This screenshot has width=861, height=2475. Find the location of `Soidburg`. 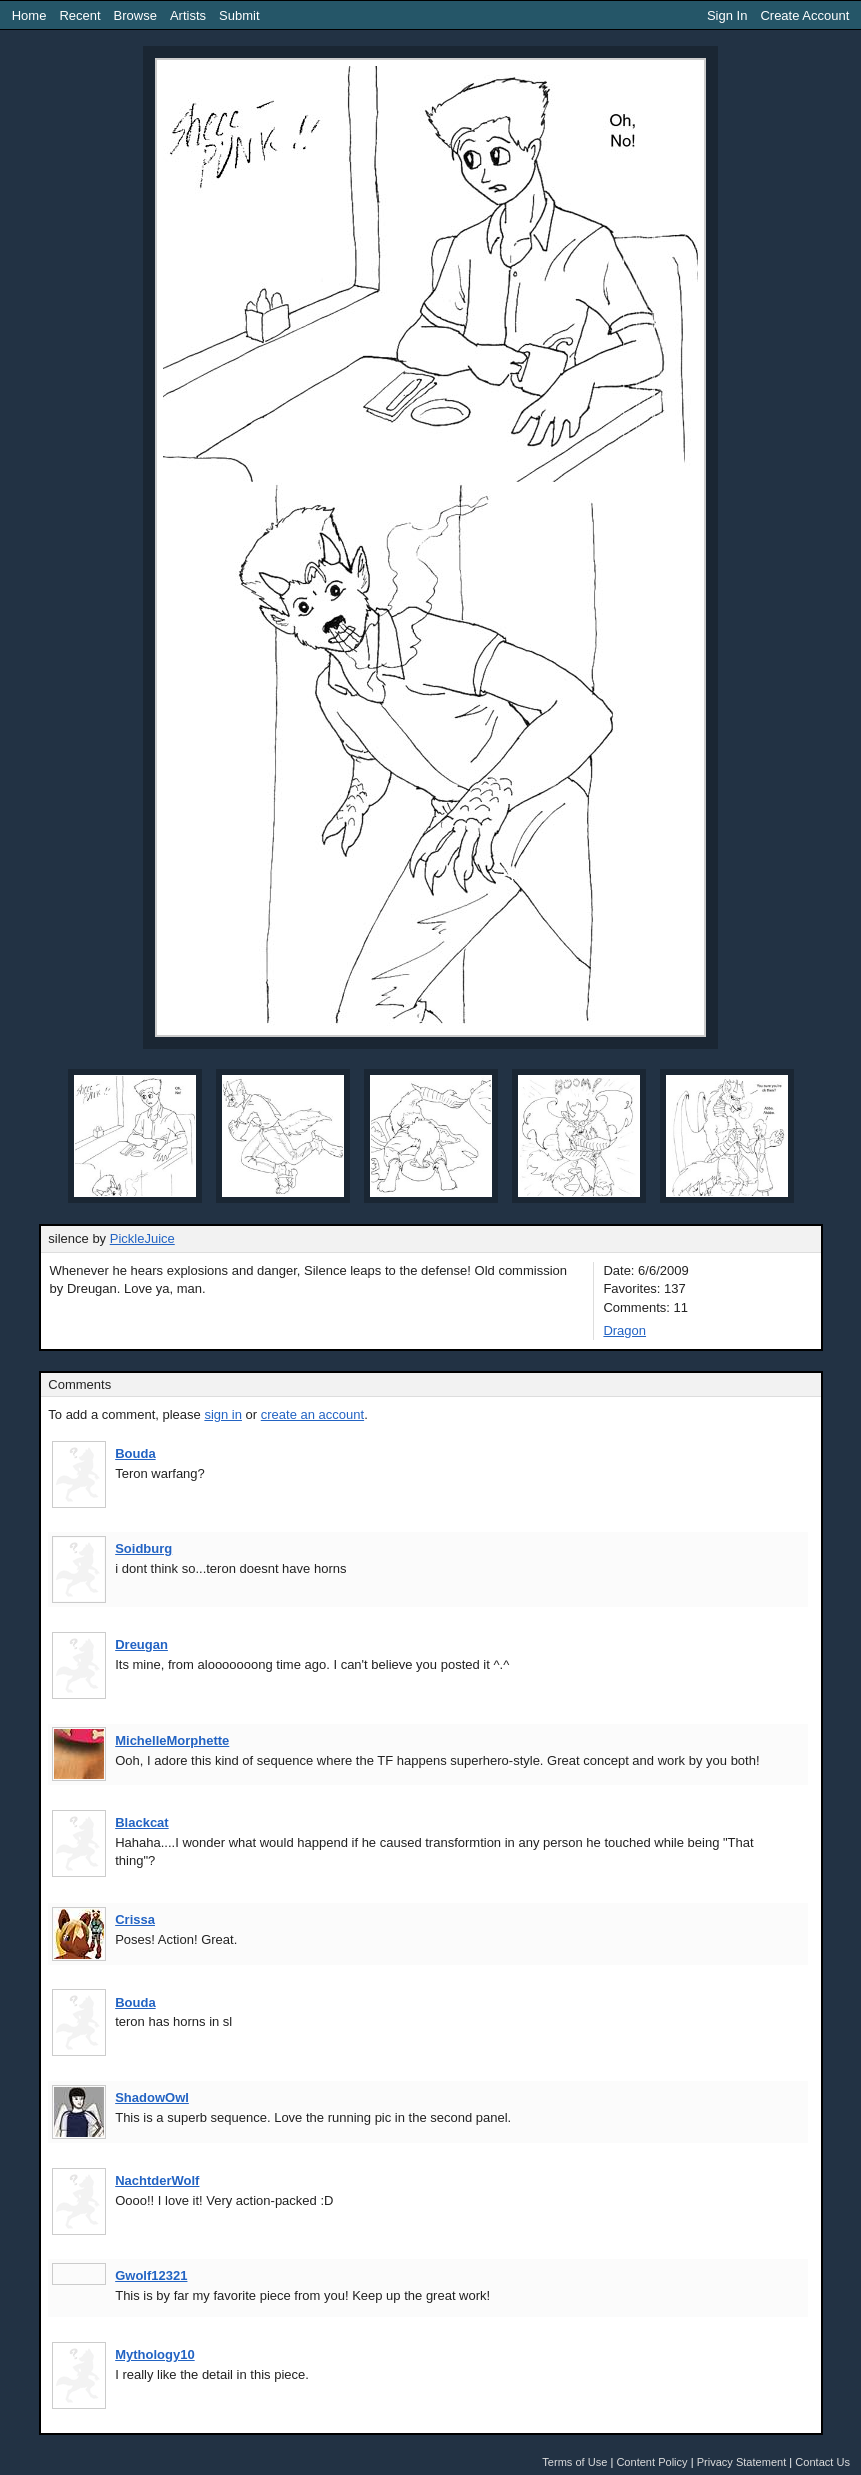

Soidburg is located at coordinates (143, 1548).